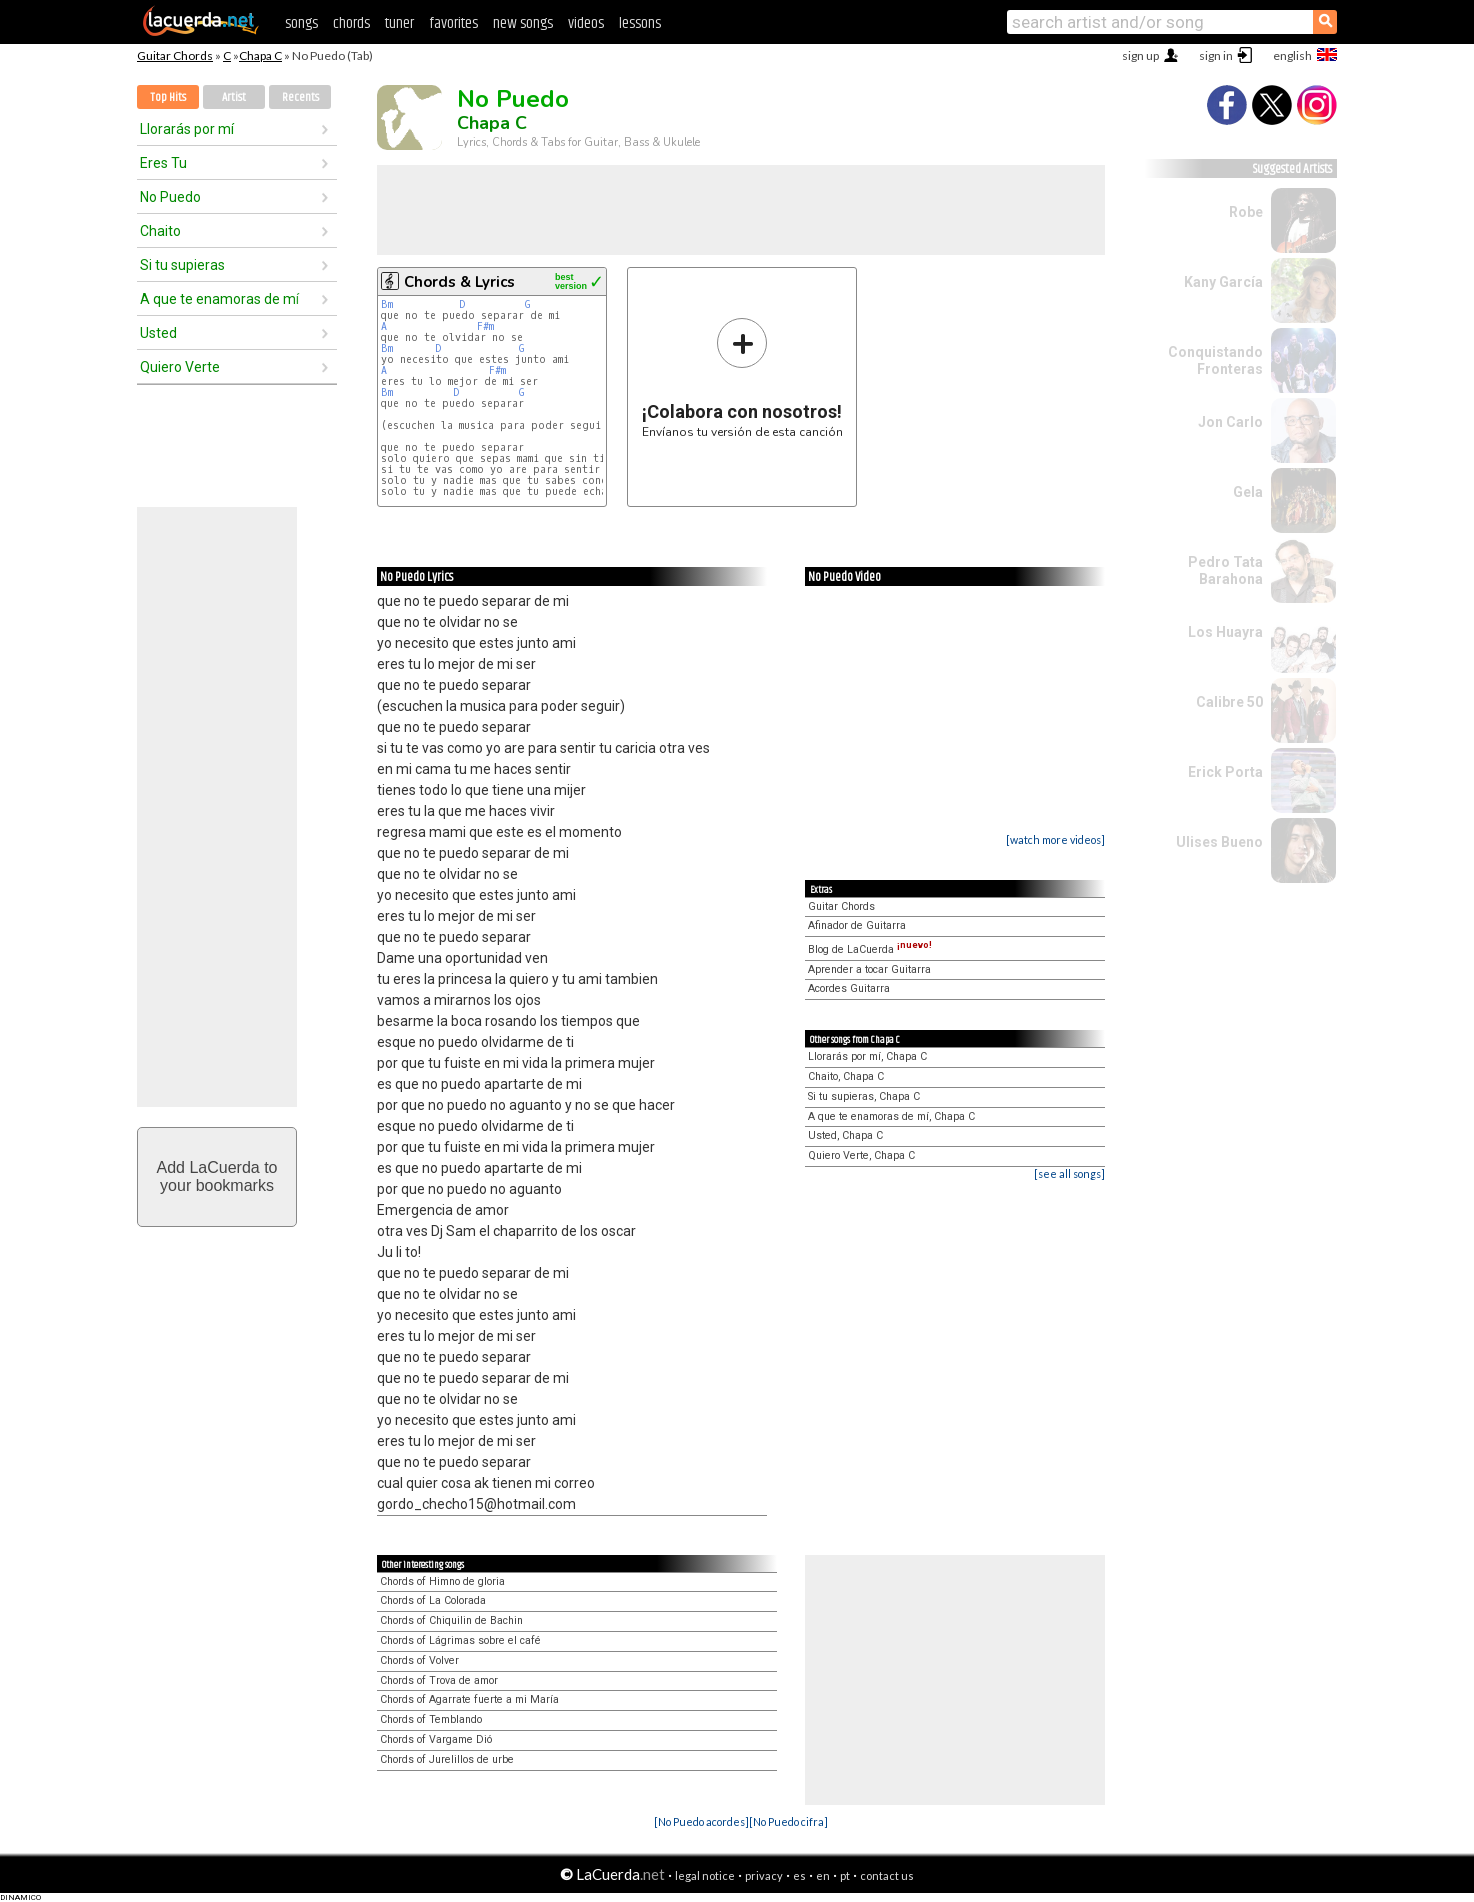  Describe the element at coordinates (447, 1759) in the screenshot. I see `Chords of Jurelillos de urbe` at that location.